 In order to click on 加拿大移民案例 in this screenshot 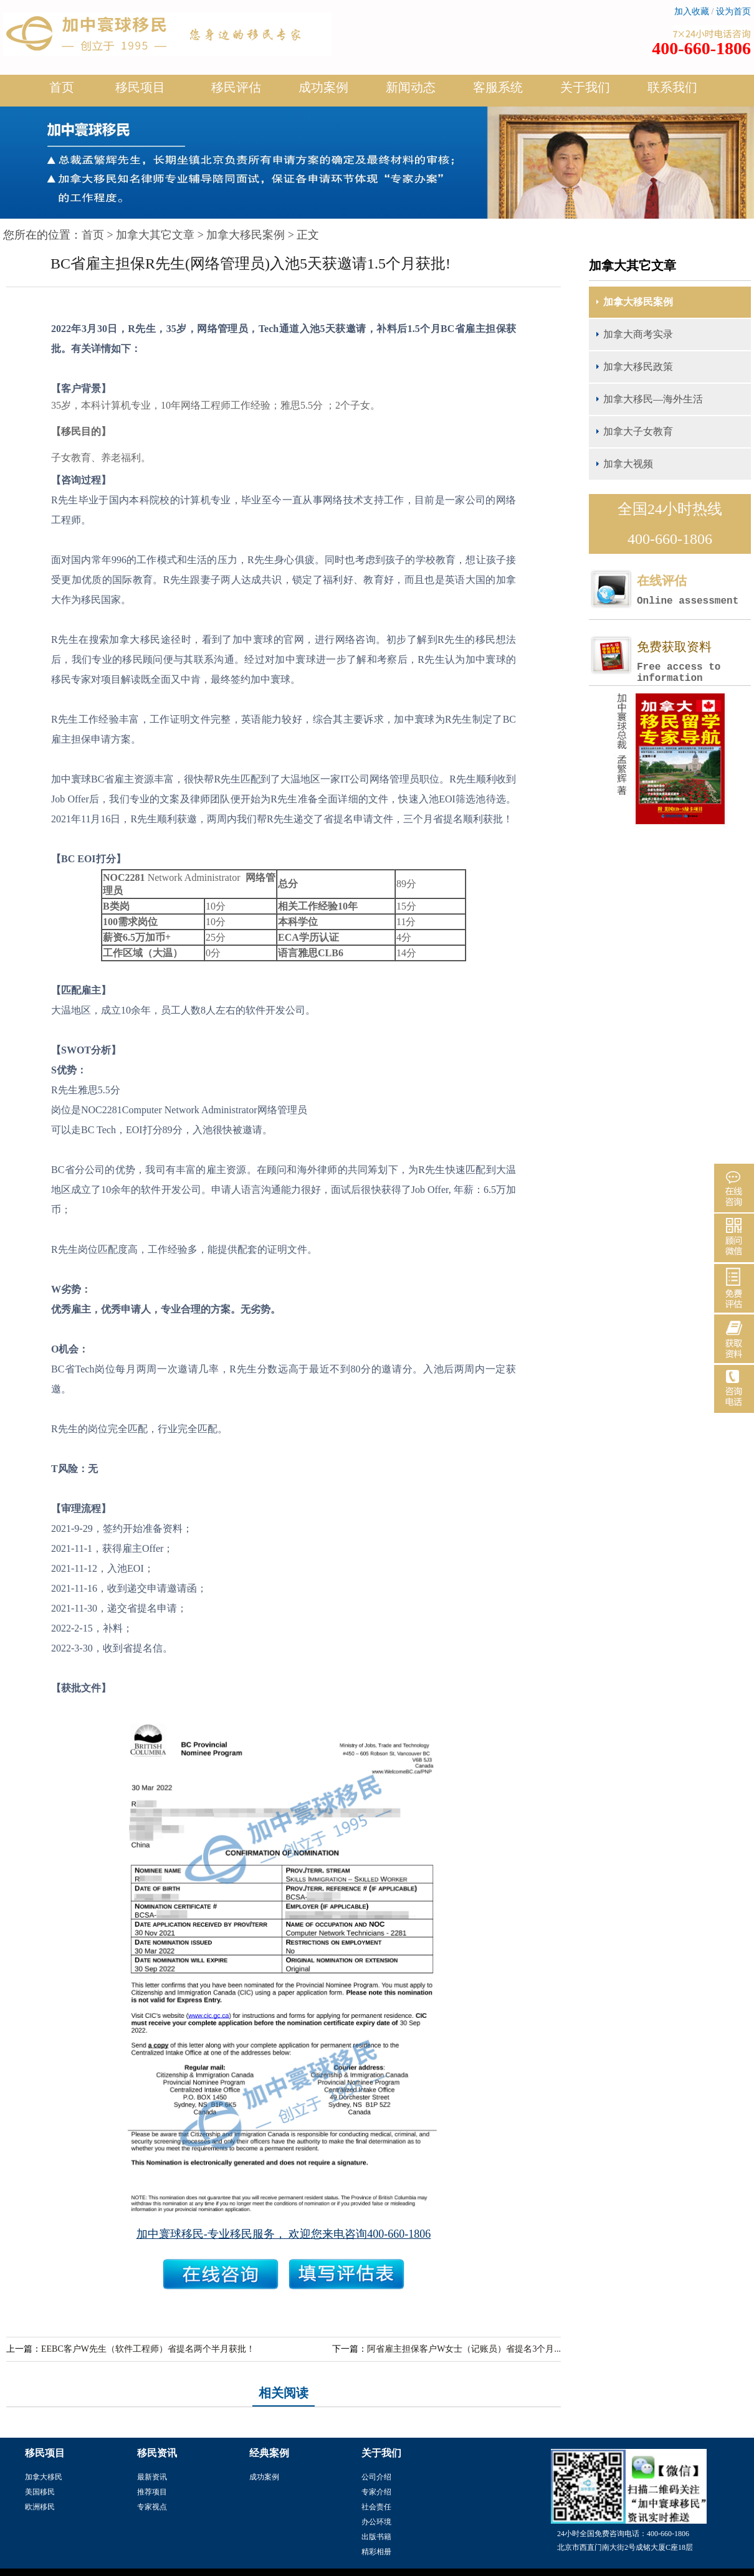, I will do `click(245, 235)`.